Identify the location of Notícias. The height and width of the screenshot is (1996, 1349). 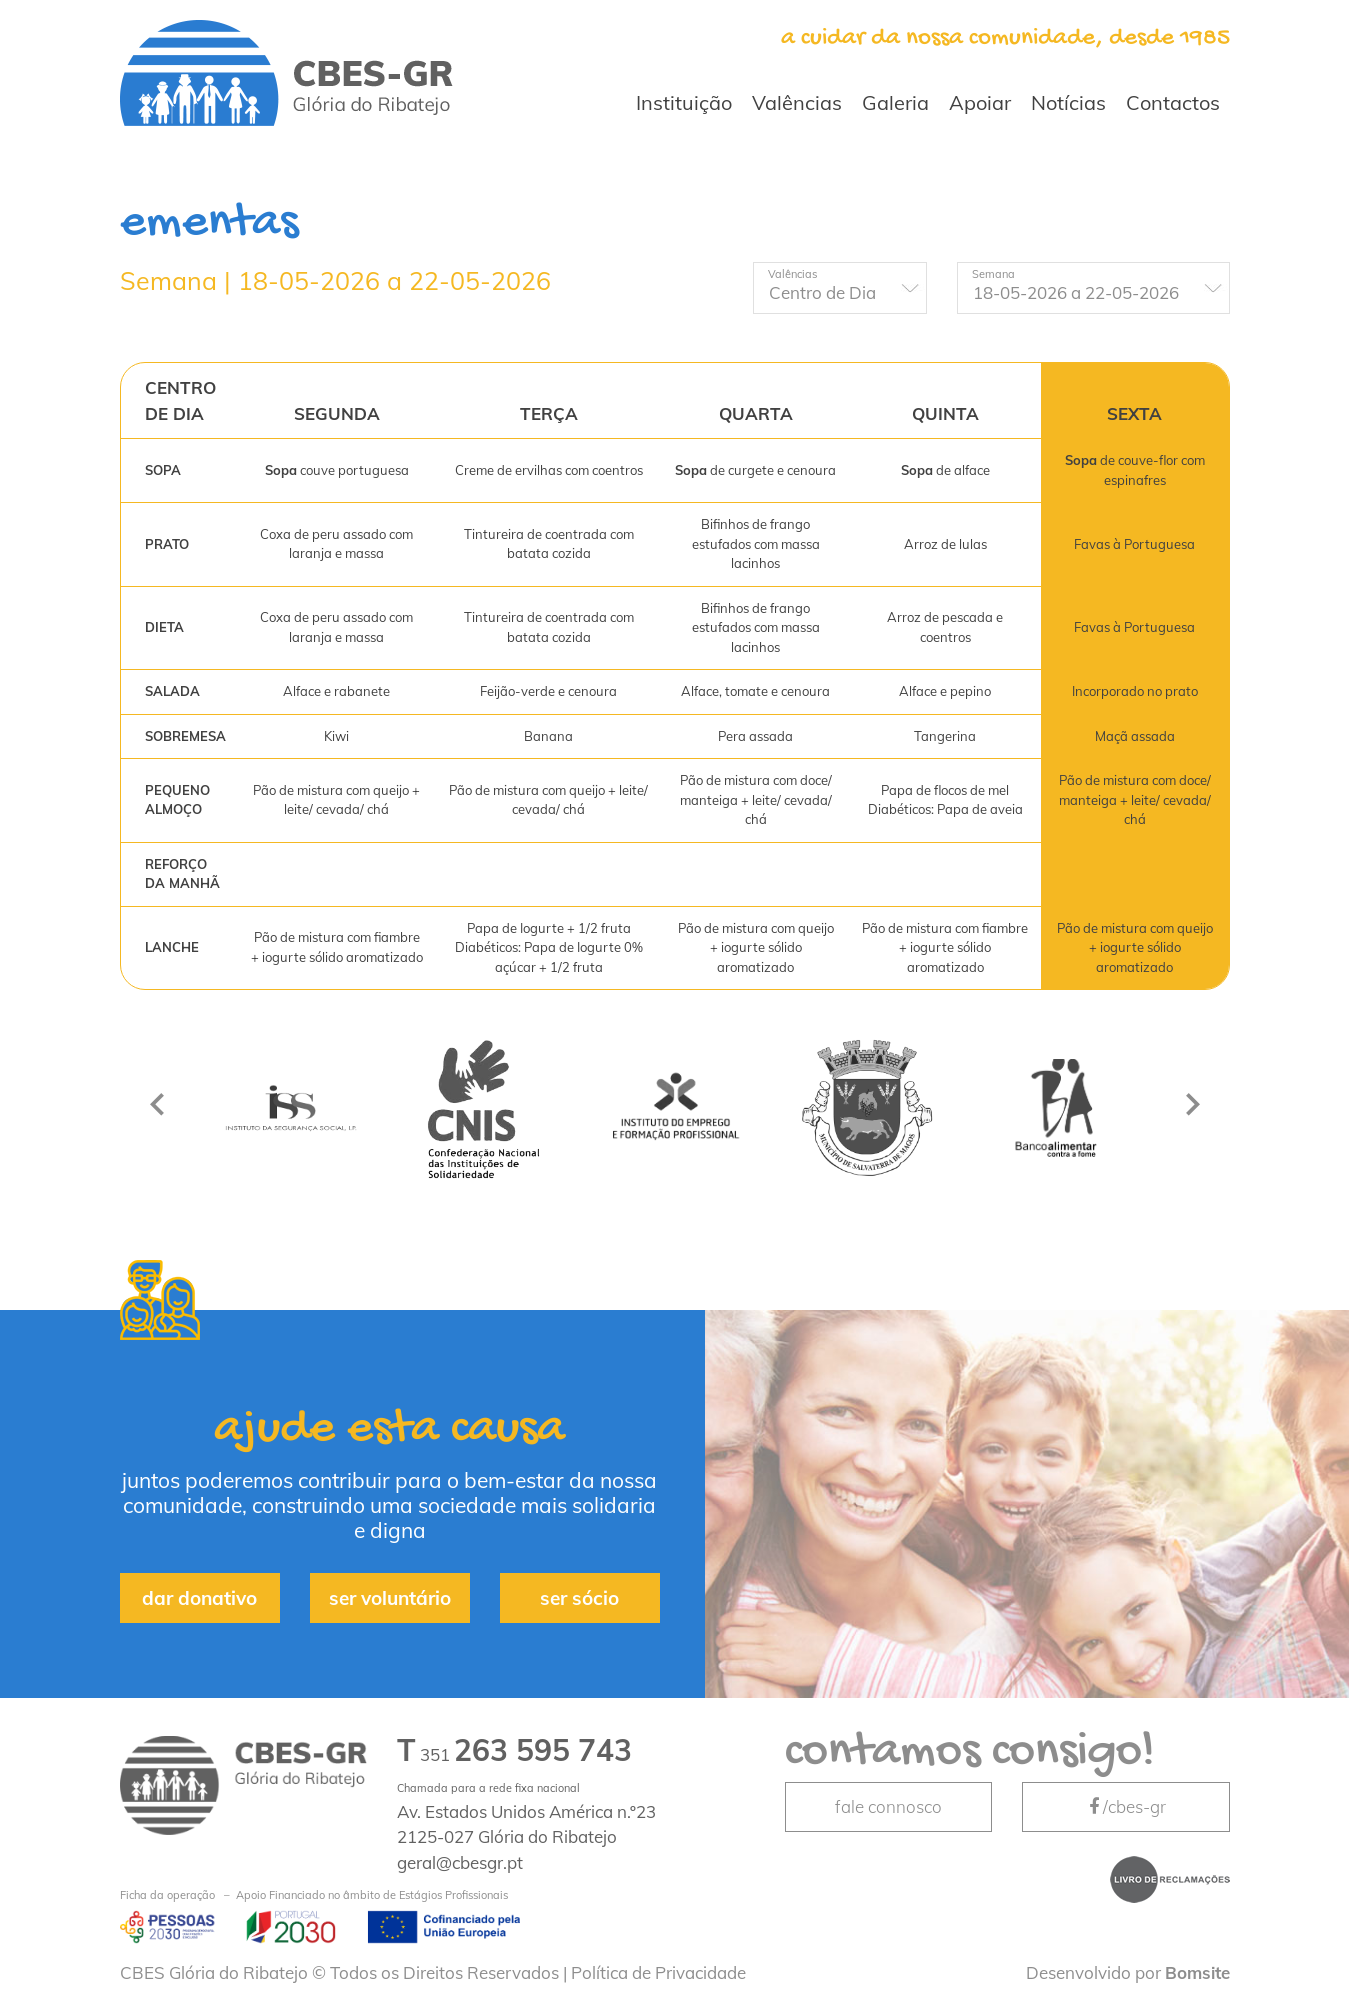
(1068, 102).